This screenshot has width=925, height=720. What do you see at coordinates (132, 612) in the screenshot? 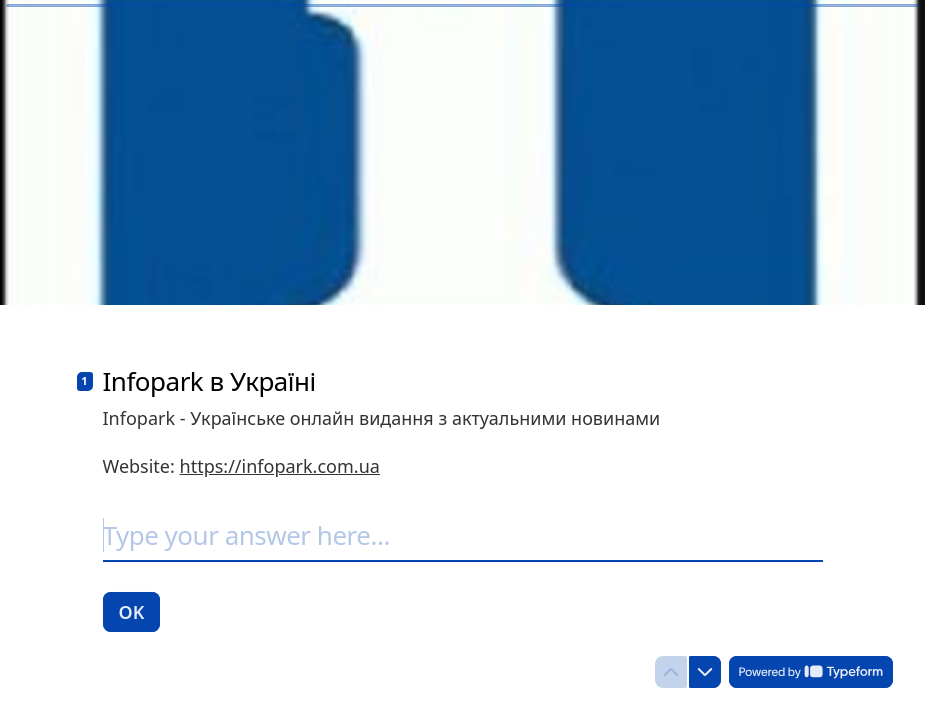
I see `[OK Next question]` at bounding box center [132, 612].